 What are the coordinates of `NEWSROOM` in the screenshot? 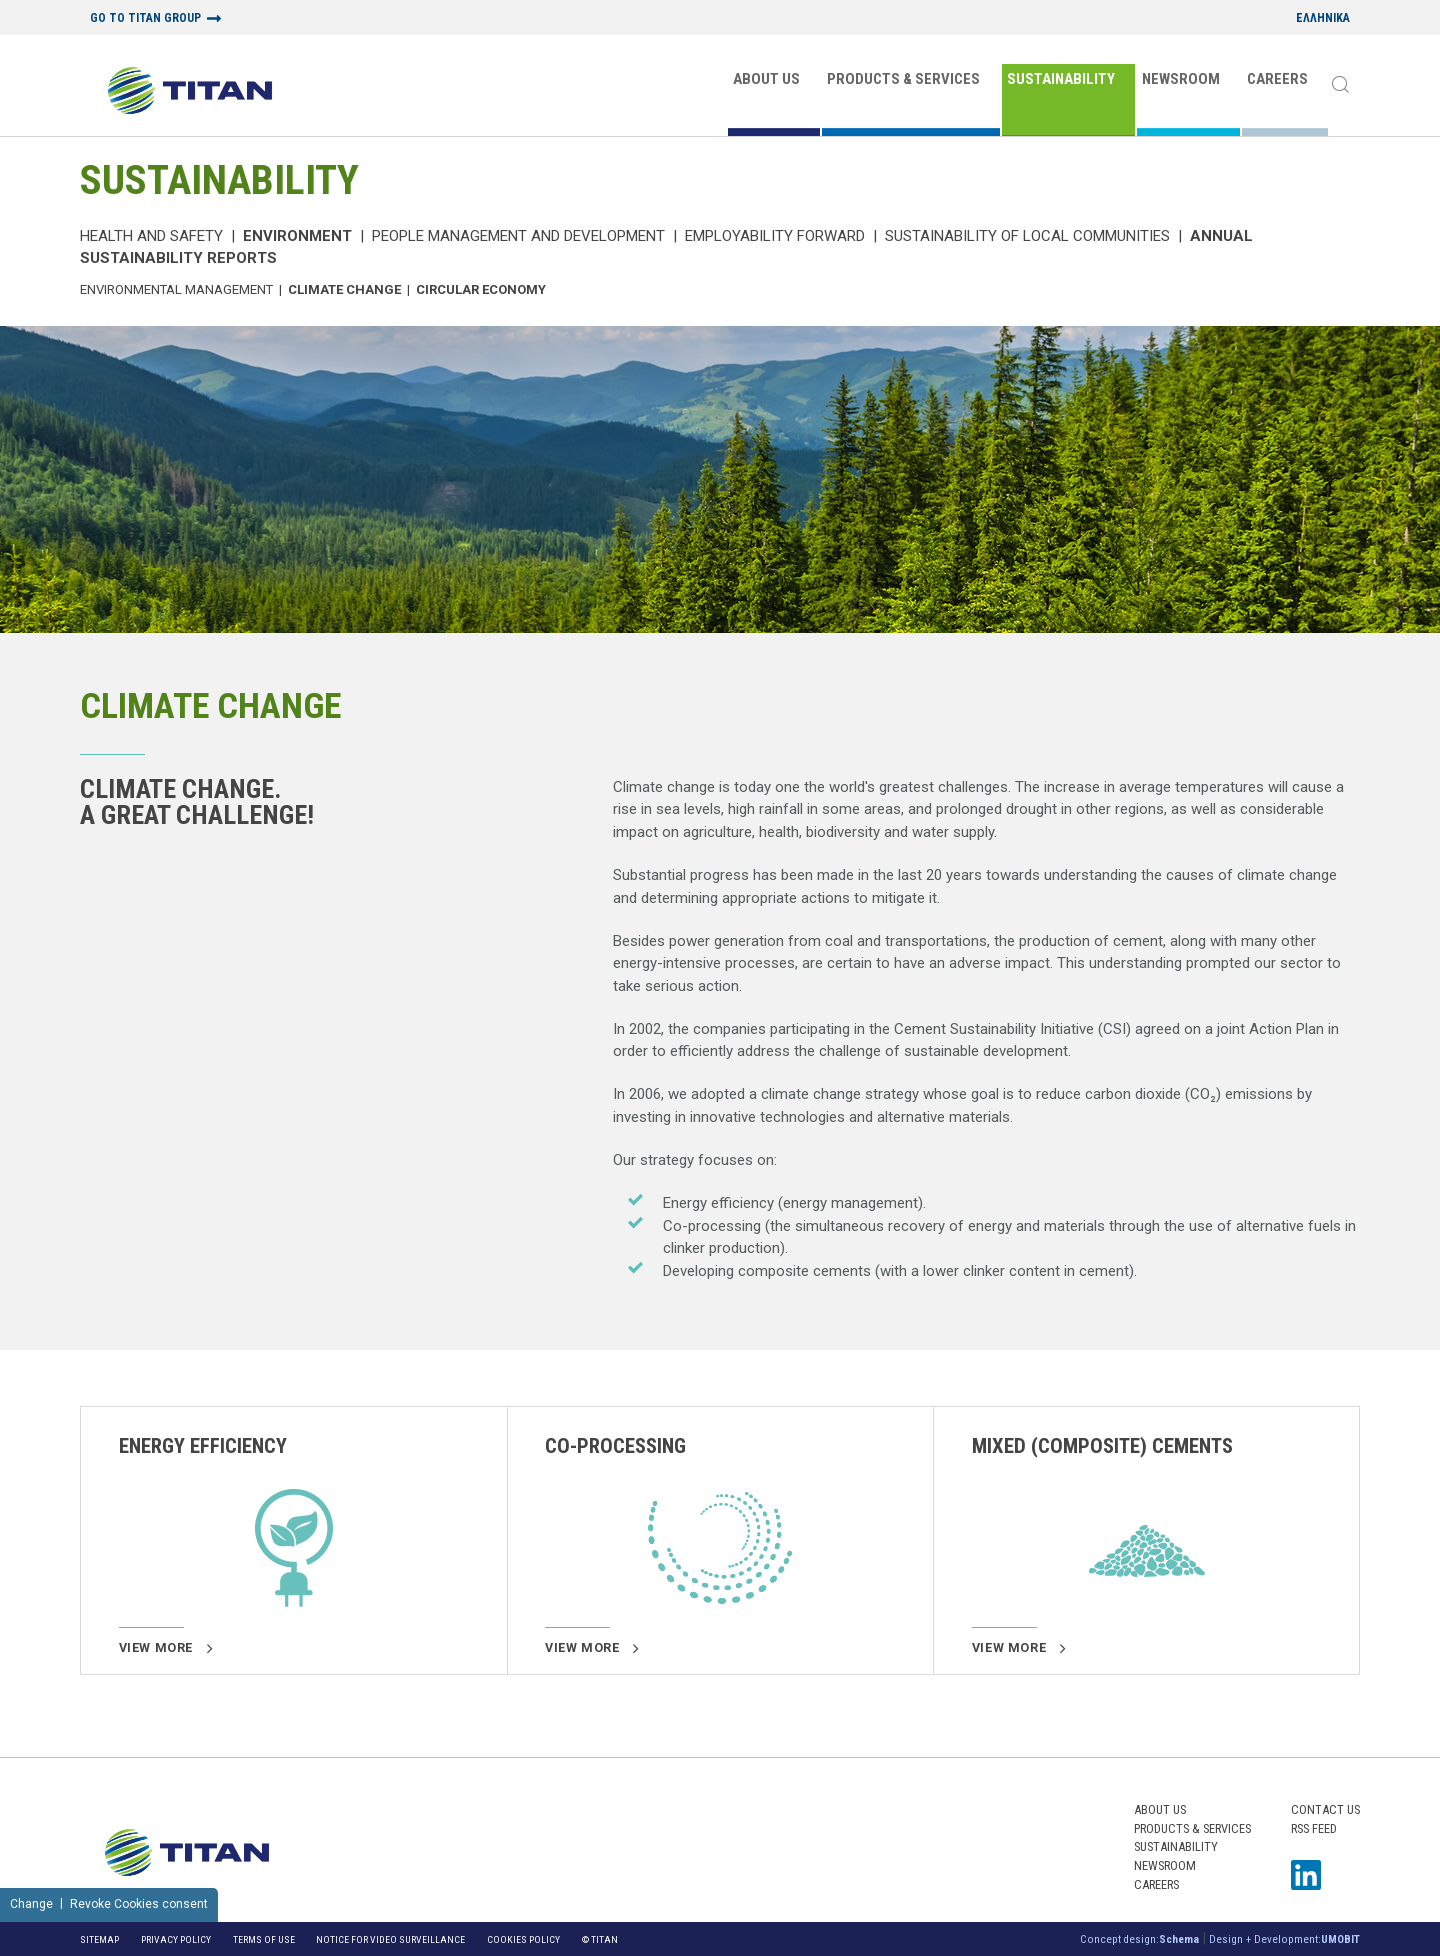 It's located at (1181, 79).